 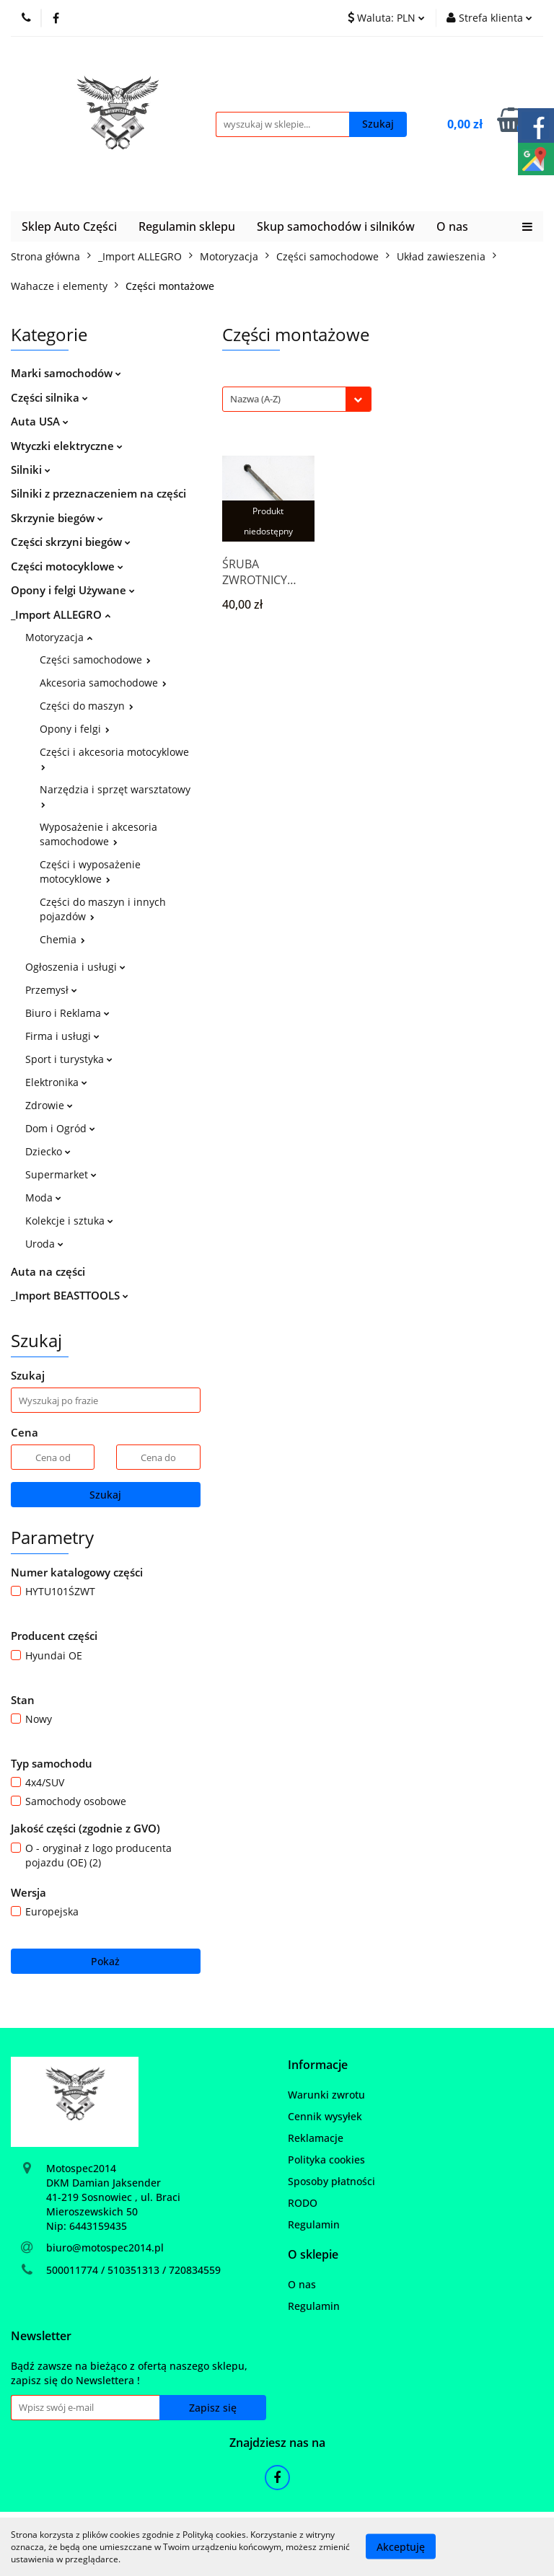 What do you see at coordinates (48, 1151) in the screenshot?
I see `Dziecko` at bounding box center [48, 1151].